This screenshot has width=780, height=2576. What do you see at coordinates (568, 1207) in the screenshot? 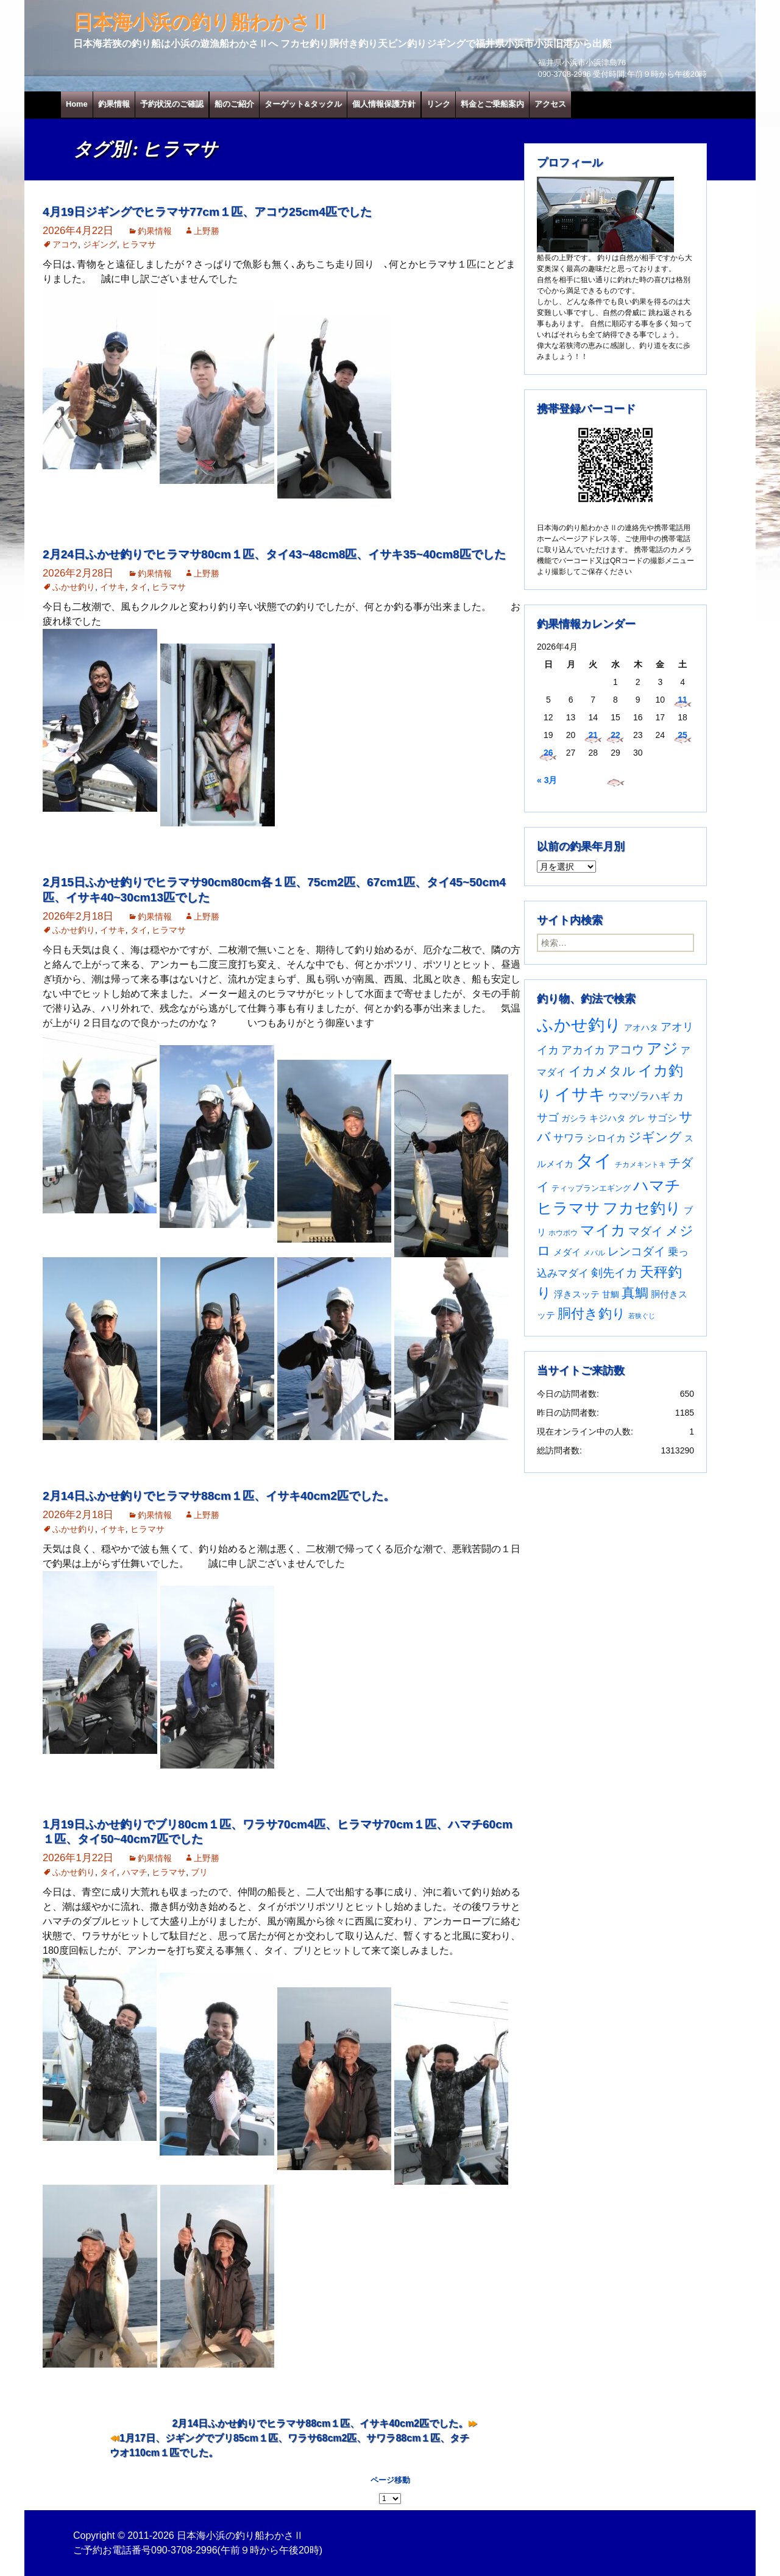
I see `ヒラマサ [ヒラマサ (400個の項目)]` at bounding box center [568, 1207].